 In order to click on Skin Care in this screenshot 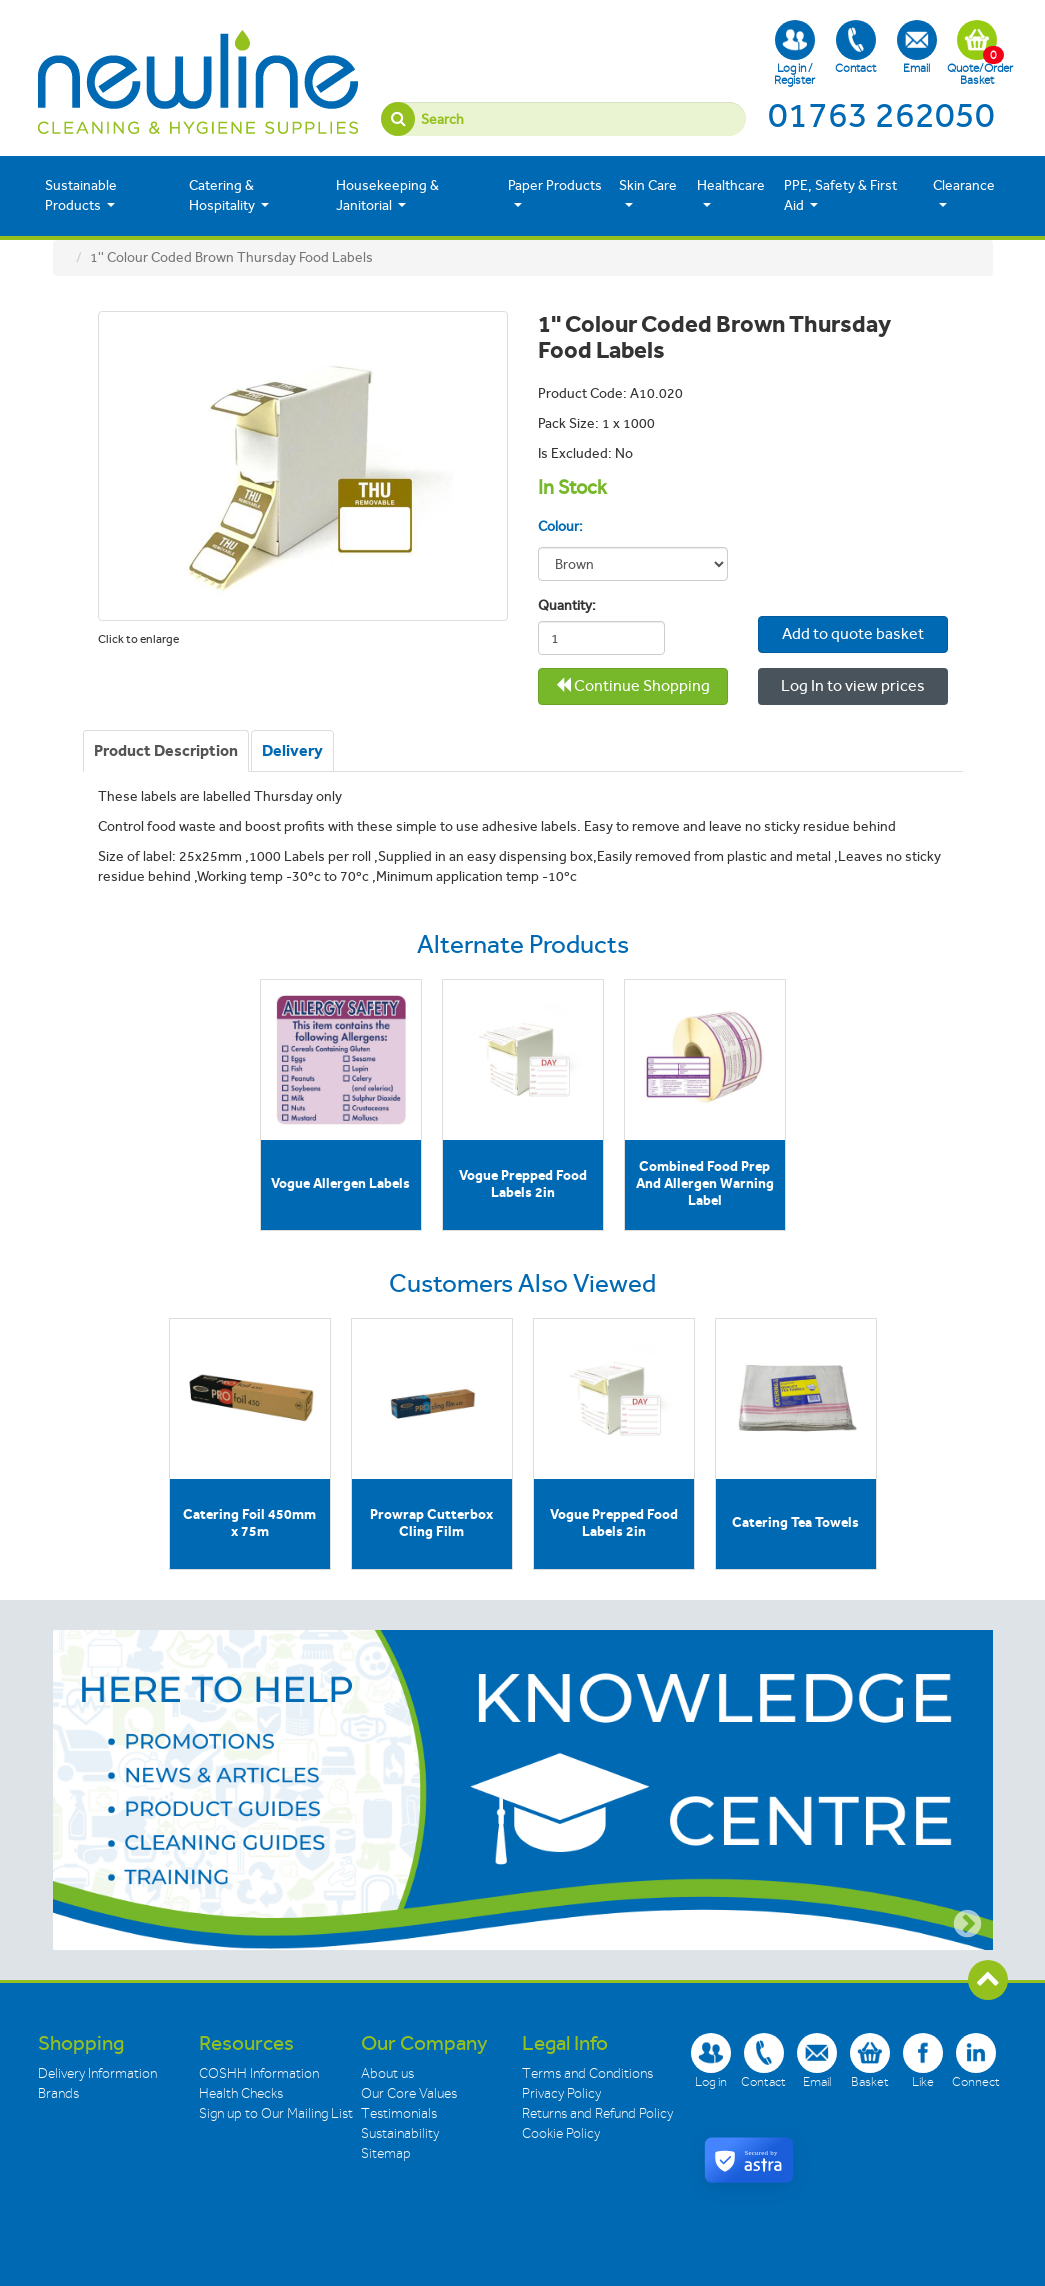, I will do `click(648, 194)`.